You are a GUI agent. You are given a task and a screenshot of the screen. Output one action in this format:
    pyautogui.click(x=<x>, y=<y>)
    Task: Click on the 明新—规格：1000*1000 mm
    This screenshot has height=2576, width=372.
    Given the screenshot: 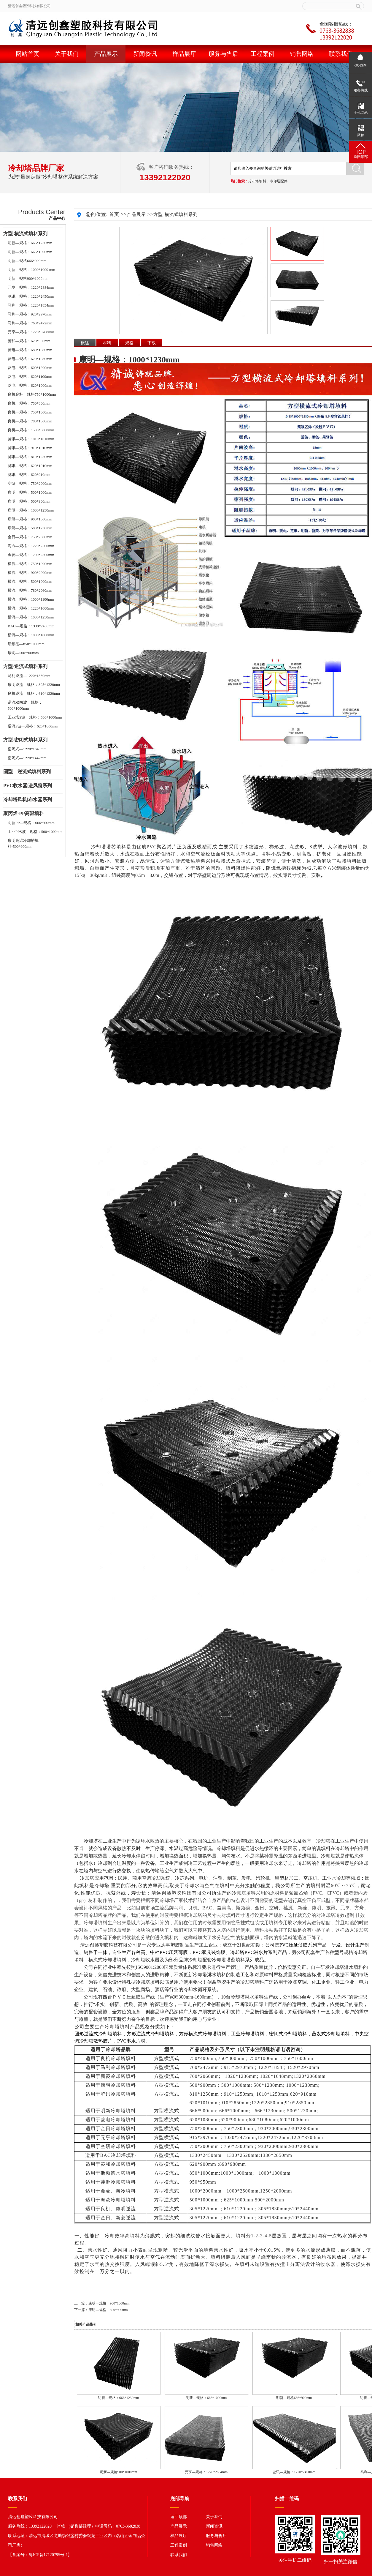 What is the action you would take?
    pyautogui.click(x=31, y=269)
    